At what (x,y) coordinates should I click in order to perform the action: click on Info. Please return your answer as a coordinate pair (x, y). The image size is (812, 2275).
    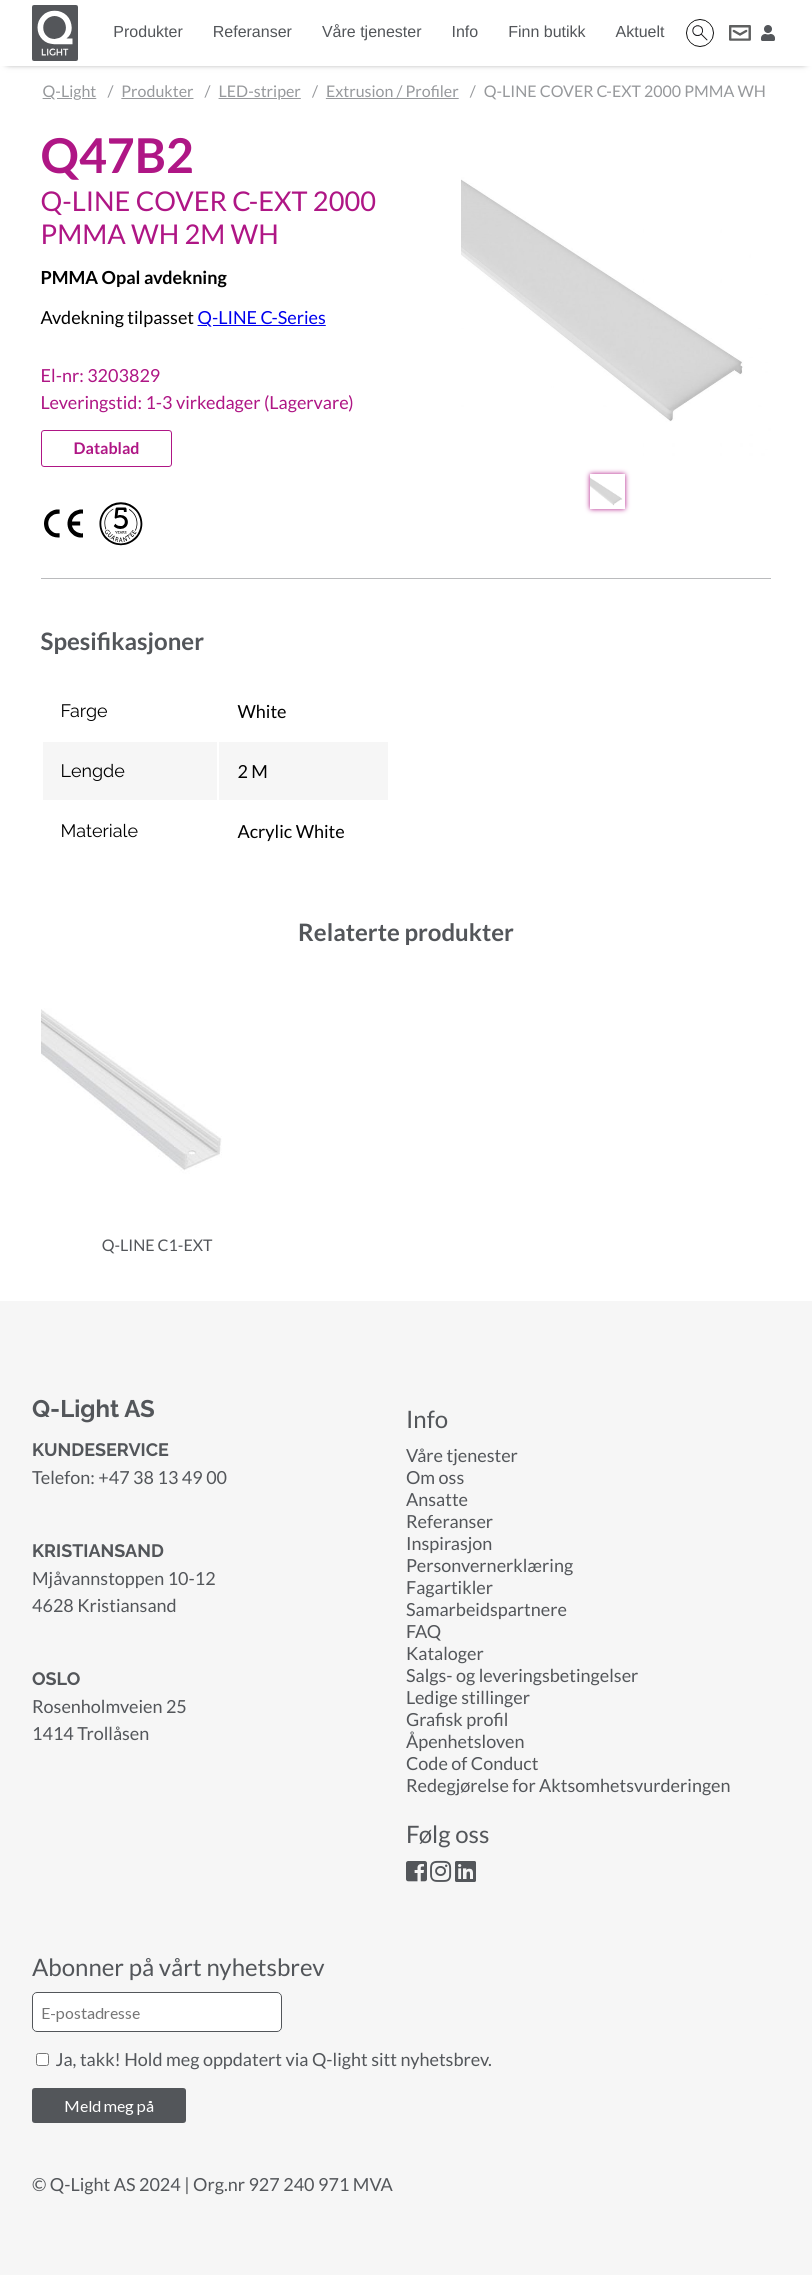
    Looking at the image, I should click on (465, 32).